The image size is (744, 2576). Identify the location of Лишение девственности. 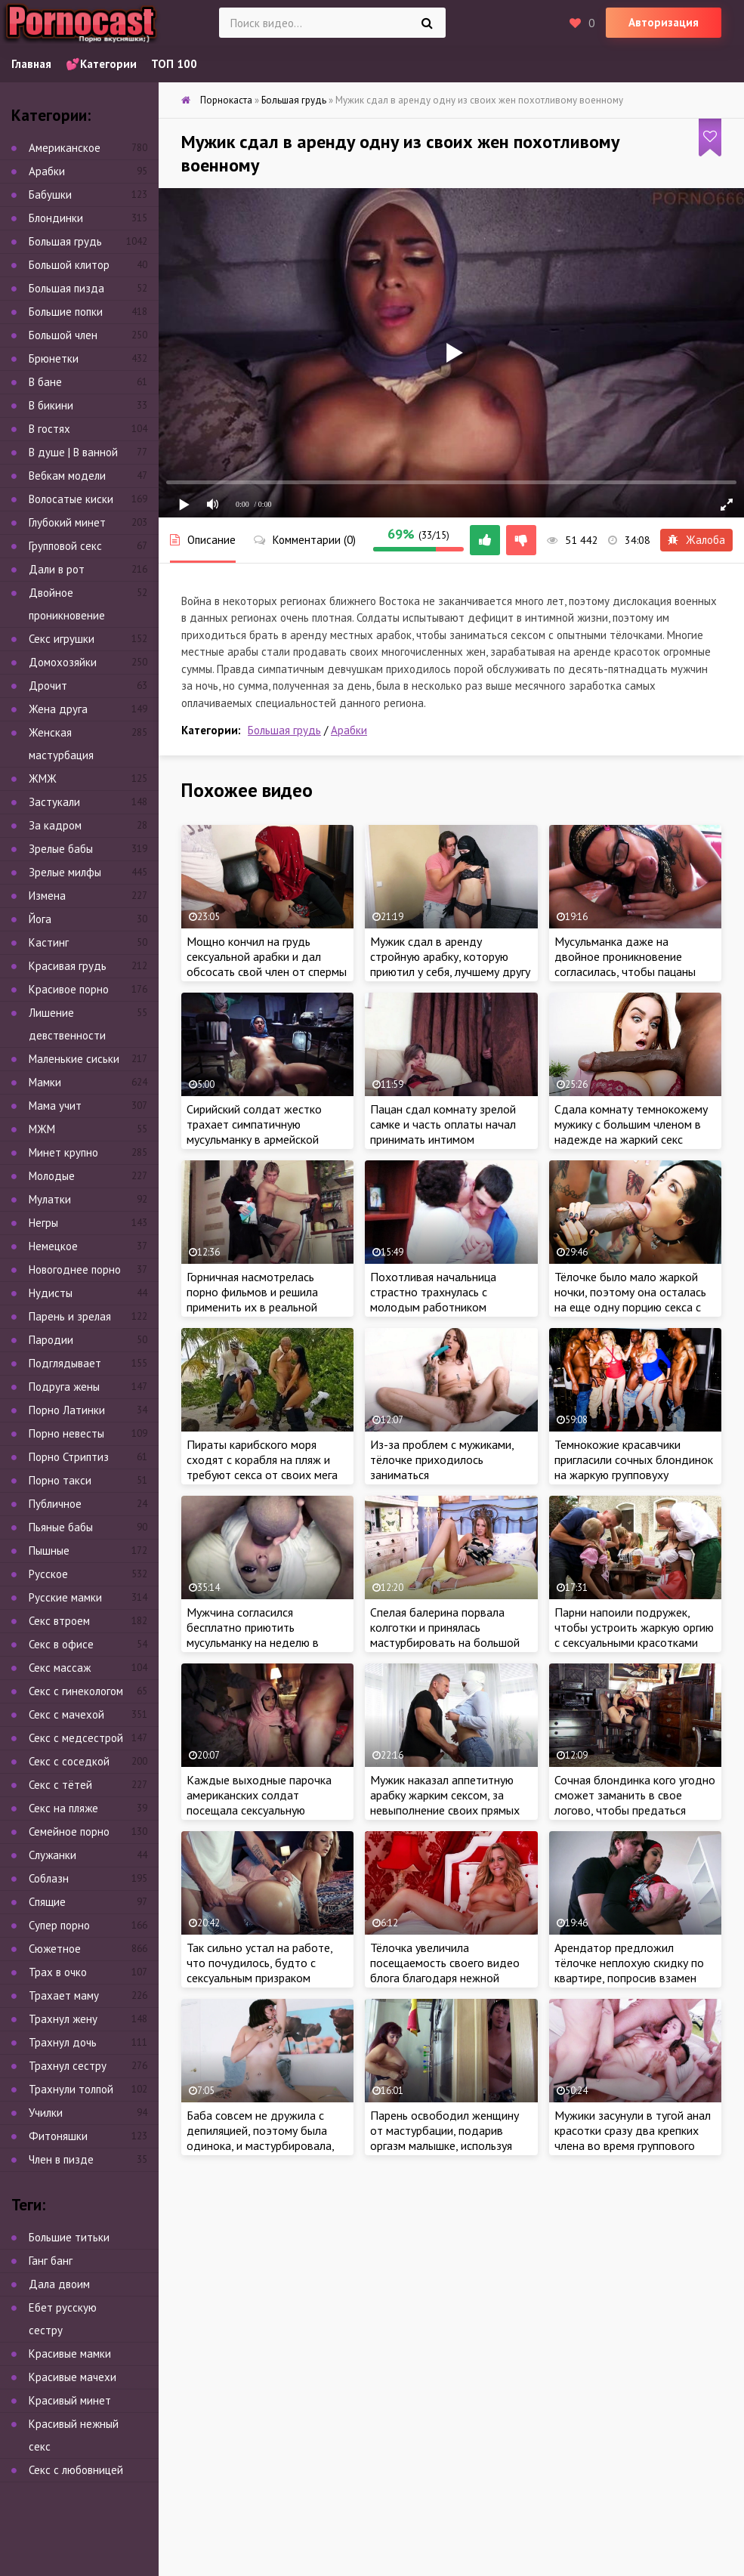
(67, 1023).